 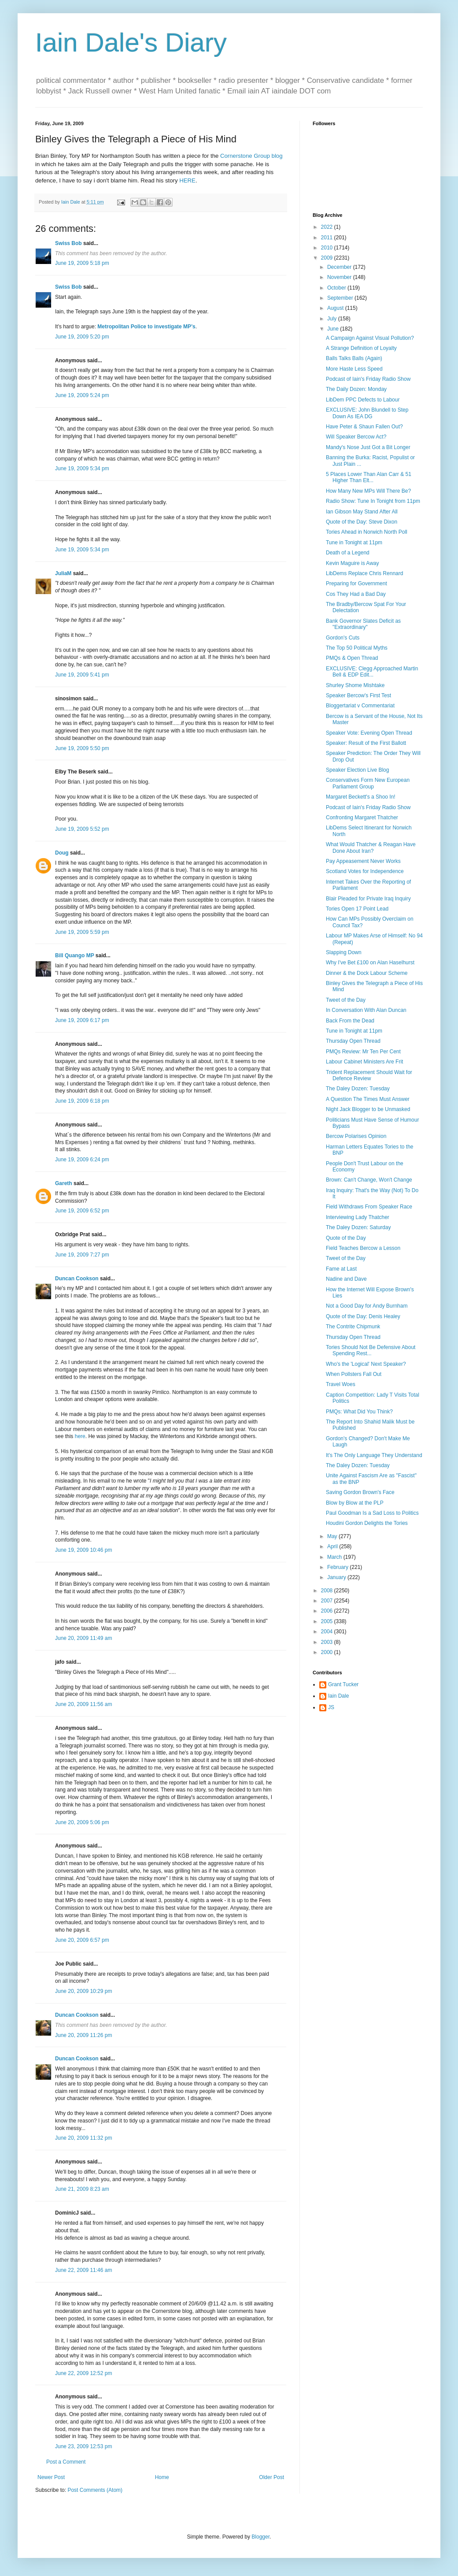 What do you see at coordinates (366, 1364) in the screenshot?
I see `Who's the 'Logical' Next Speaker?` at bounding box center [366, 1364].